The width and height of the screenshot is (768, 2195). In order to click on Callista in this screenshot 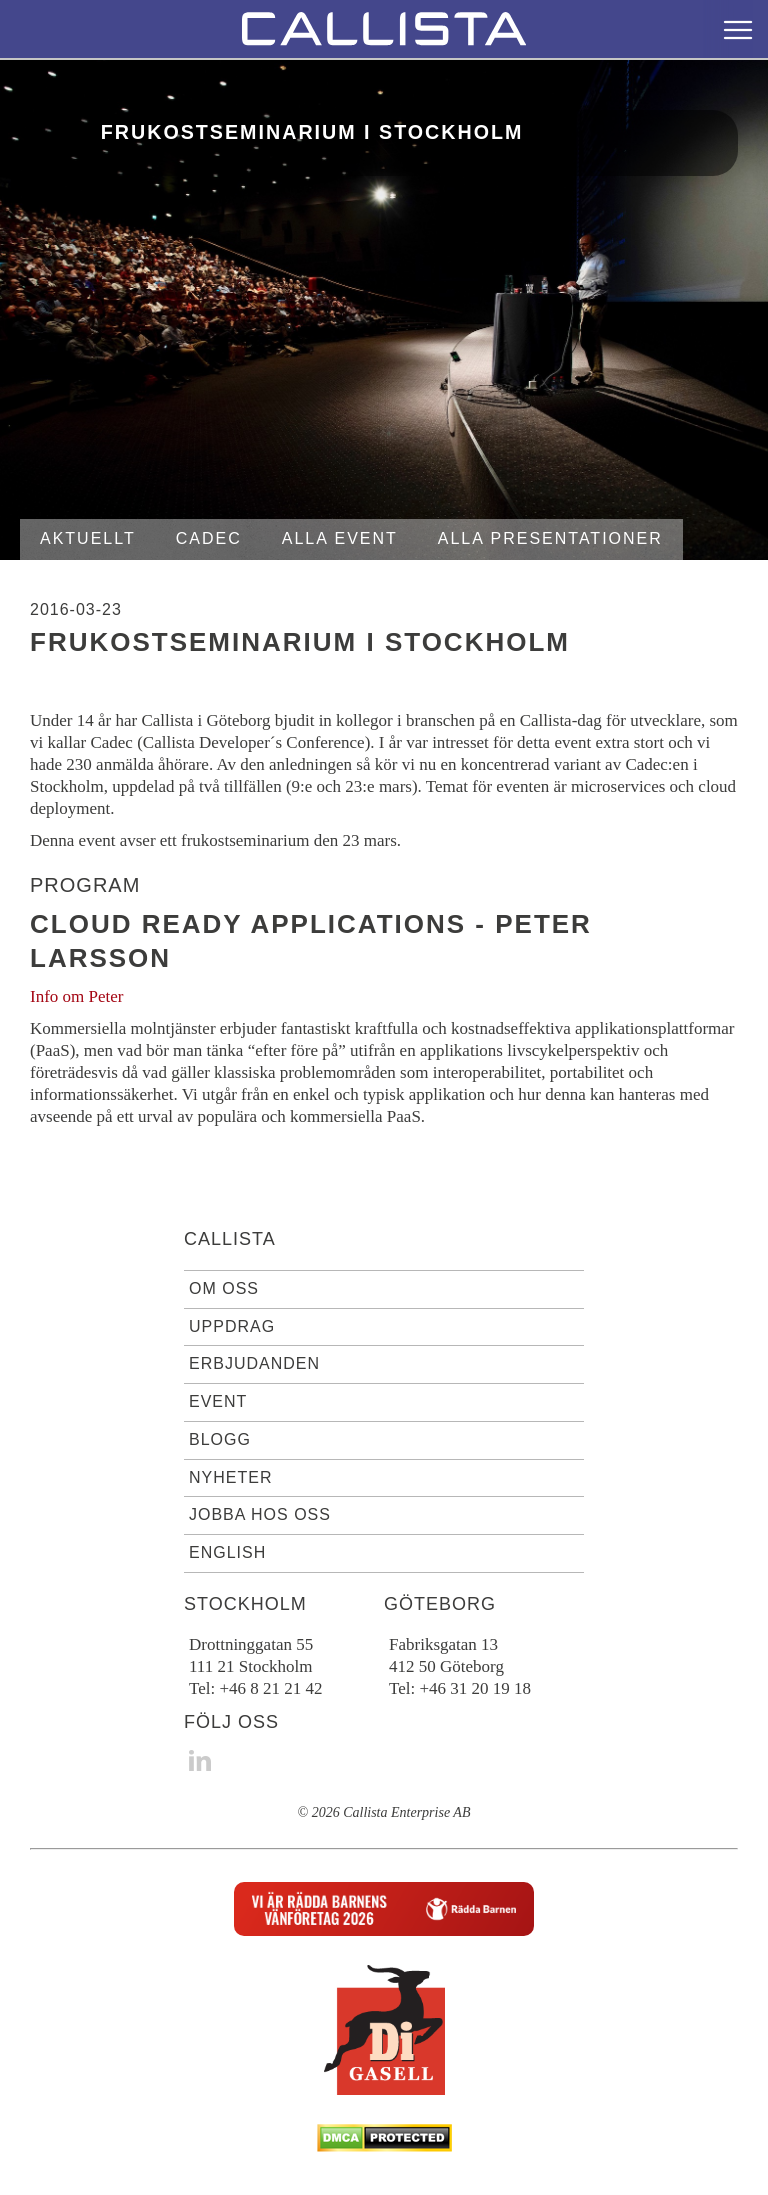, I will do `click(230, 1239)`.